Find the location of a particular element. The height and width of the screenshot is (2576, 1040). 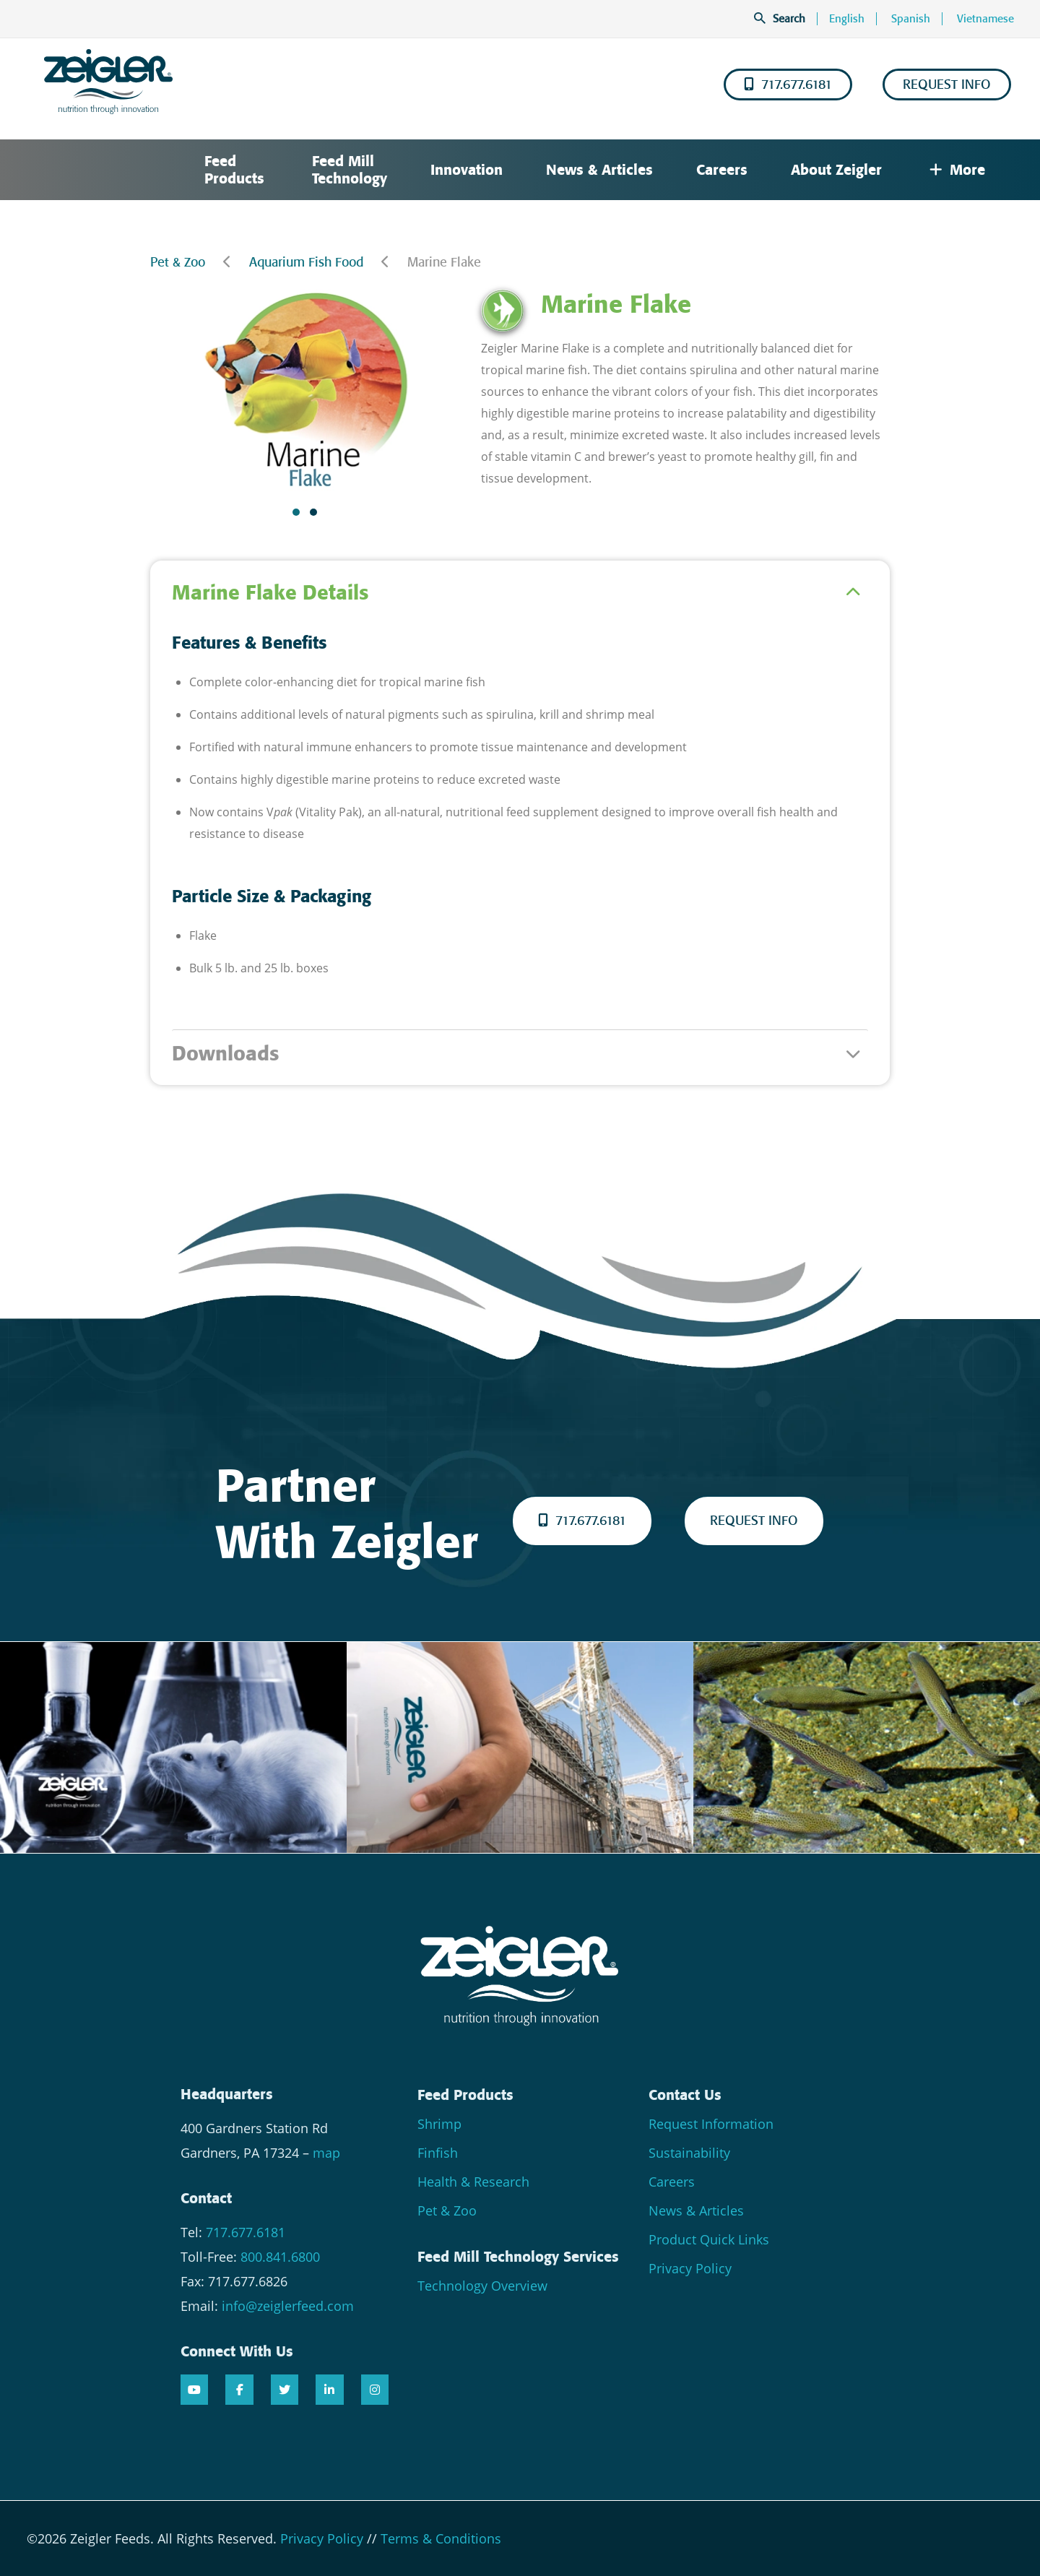

Feed Products is located at coordinates (234, 169).